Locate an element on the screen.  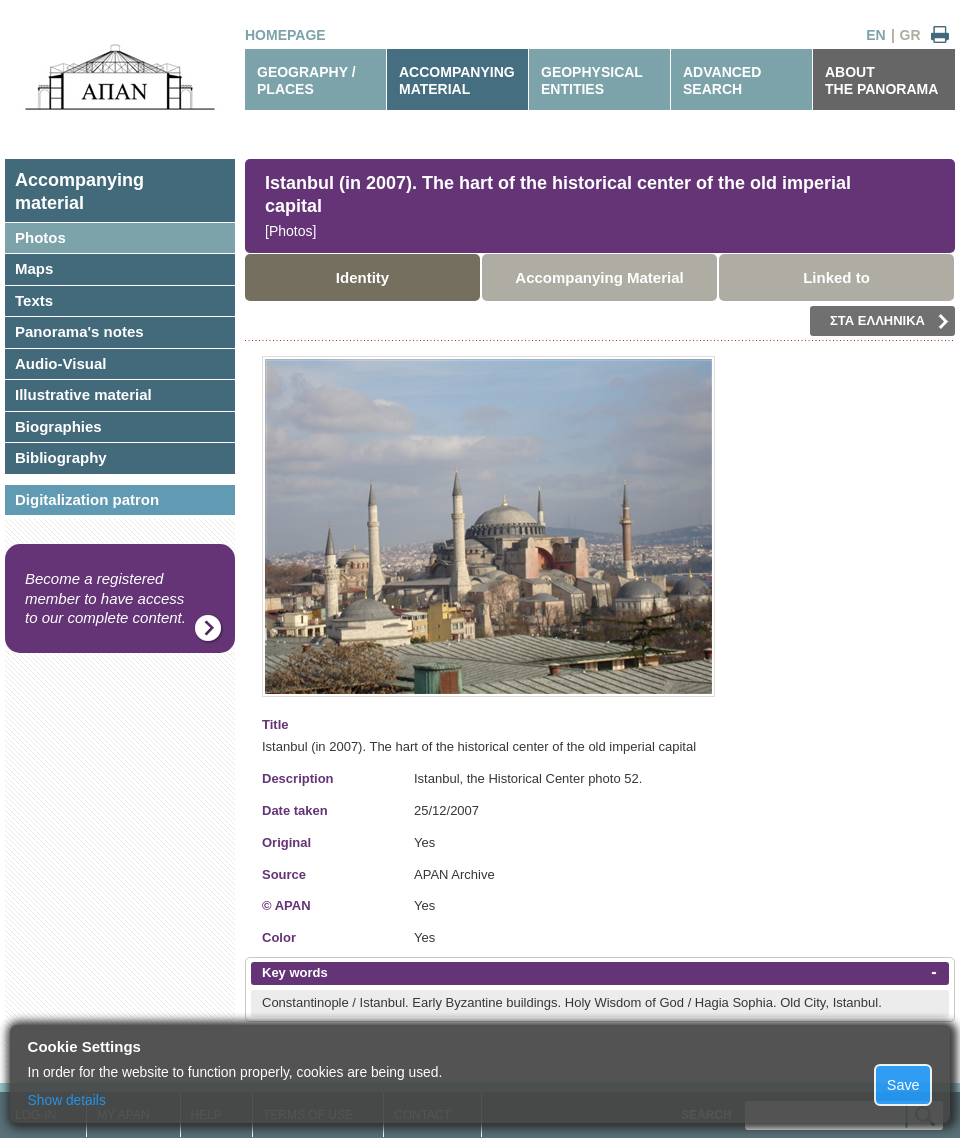
Biographies is located at coordinates (58, 426).